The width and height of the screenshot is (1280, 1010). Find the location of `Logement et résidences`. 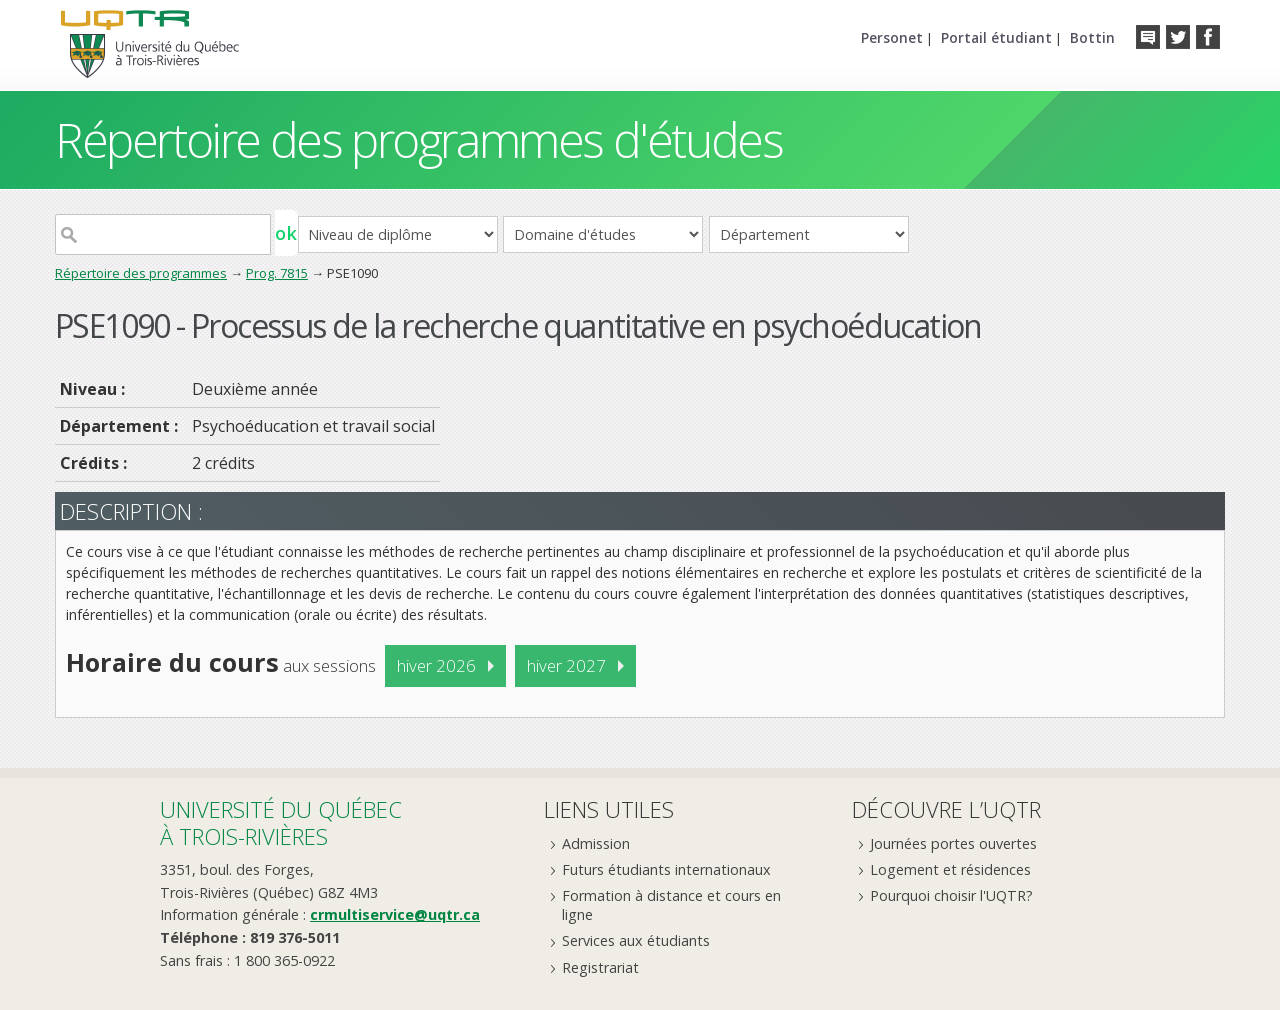

Logement et résidences is located at coordinates (950, 869).